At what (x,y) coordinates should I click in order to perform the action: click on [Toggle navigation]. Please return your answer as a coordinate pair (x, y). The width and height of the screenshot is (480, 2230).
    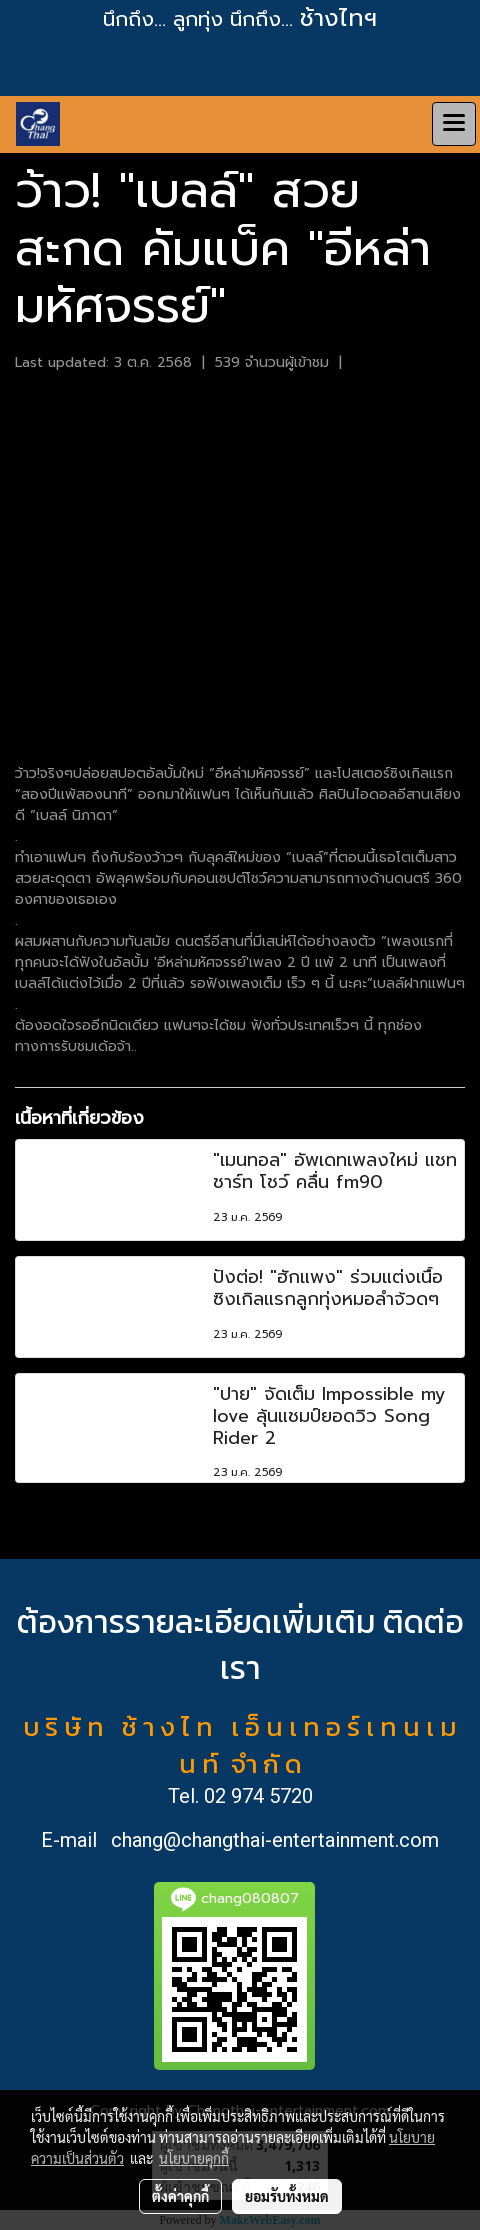
    Looking at the image, I should click on (454, 124).